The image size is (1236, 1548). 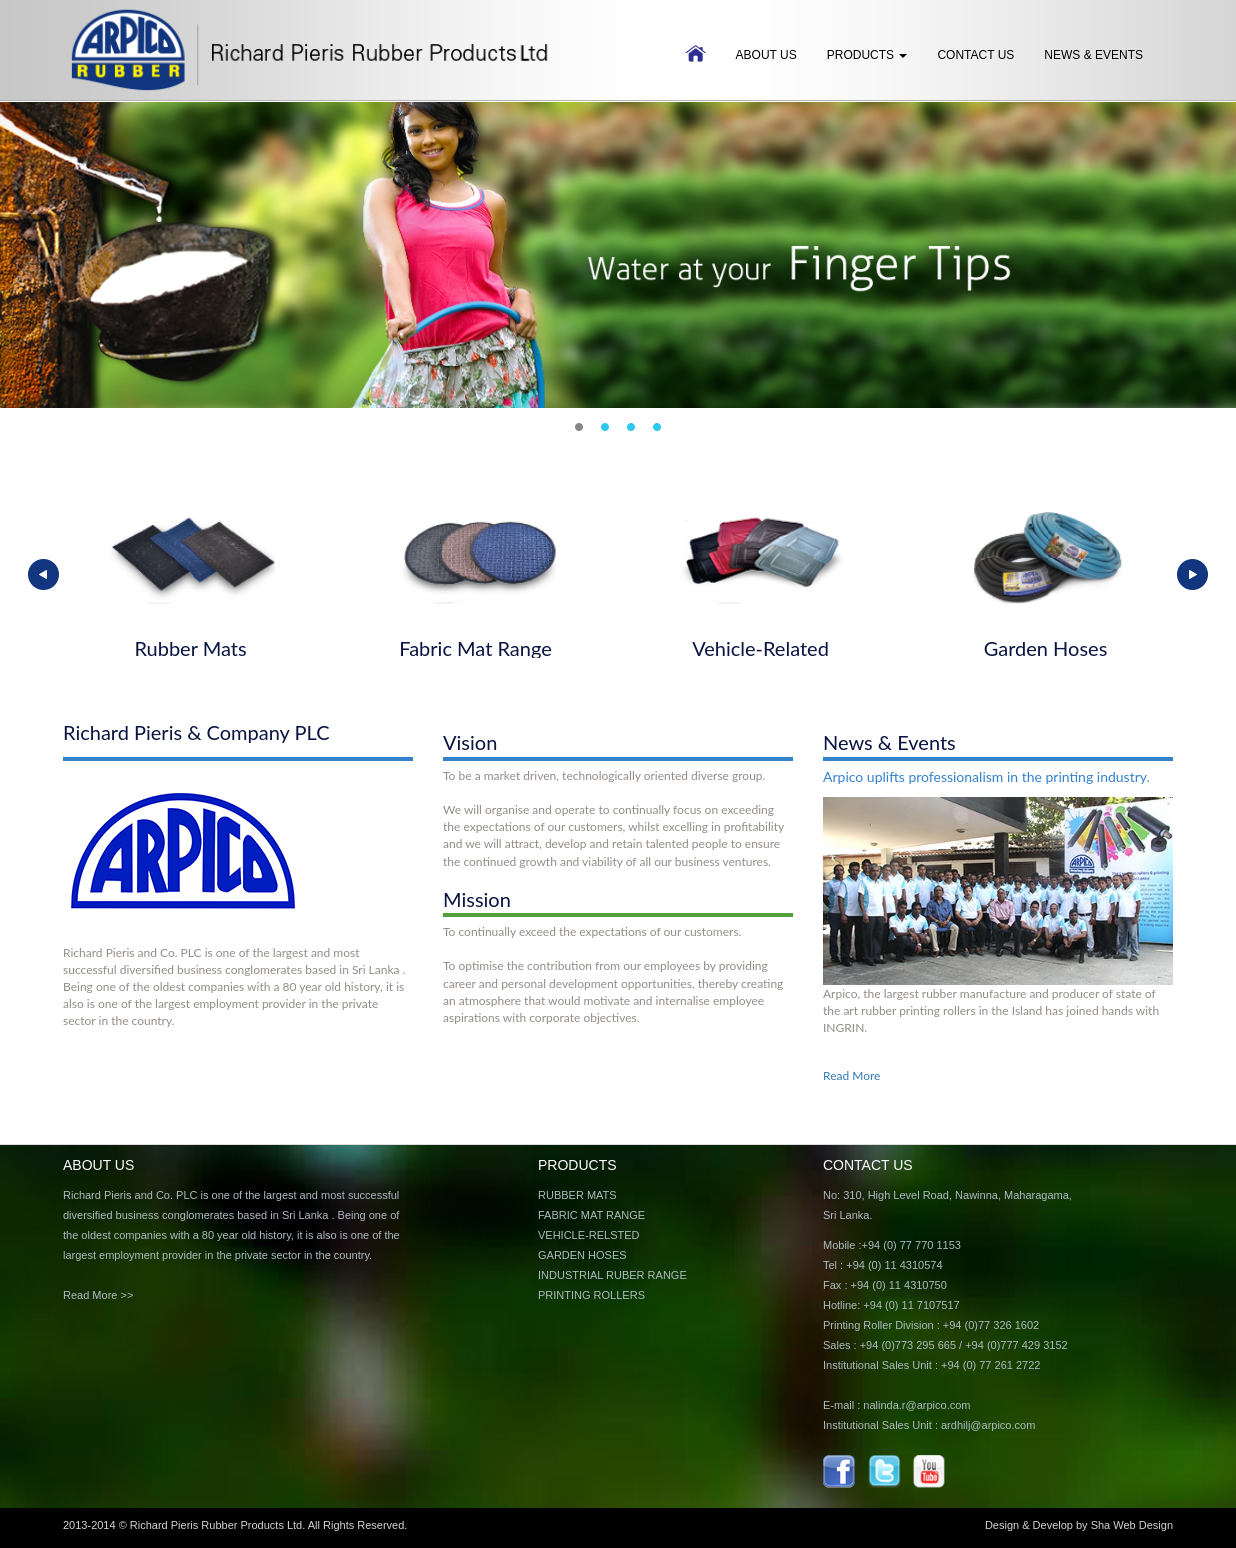 What do you see at coordinates (975, 55) in the screenshot?
I see `Contact Us` at bounding box center [975, 55].